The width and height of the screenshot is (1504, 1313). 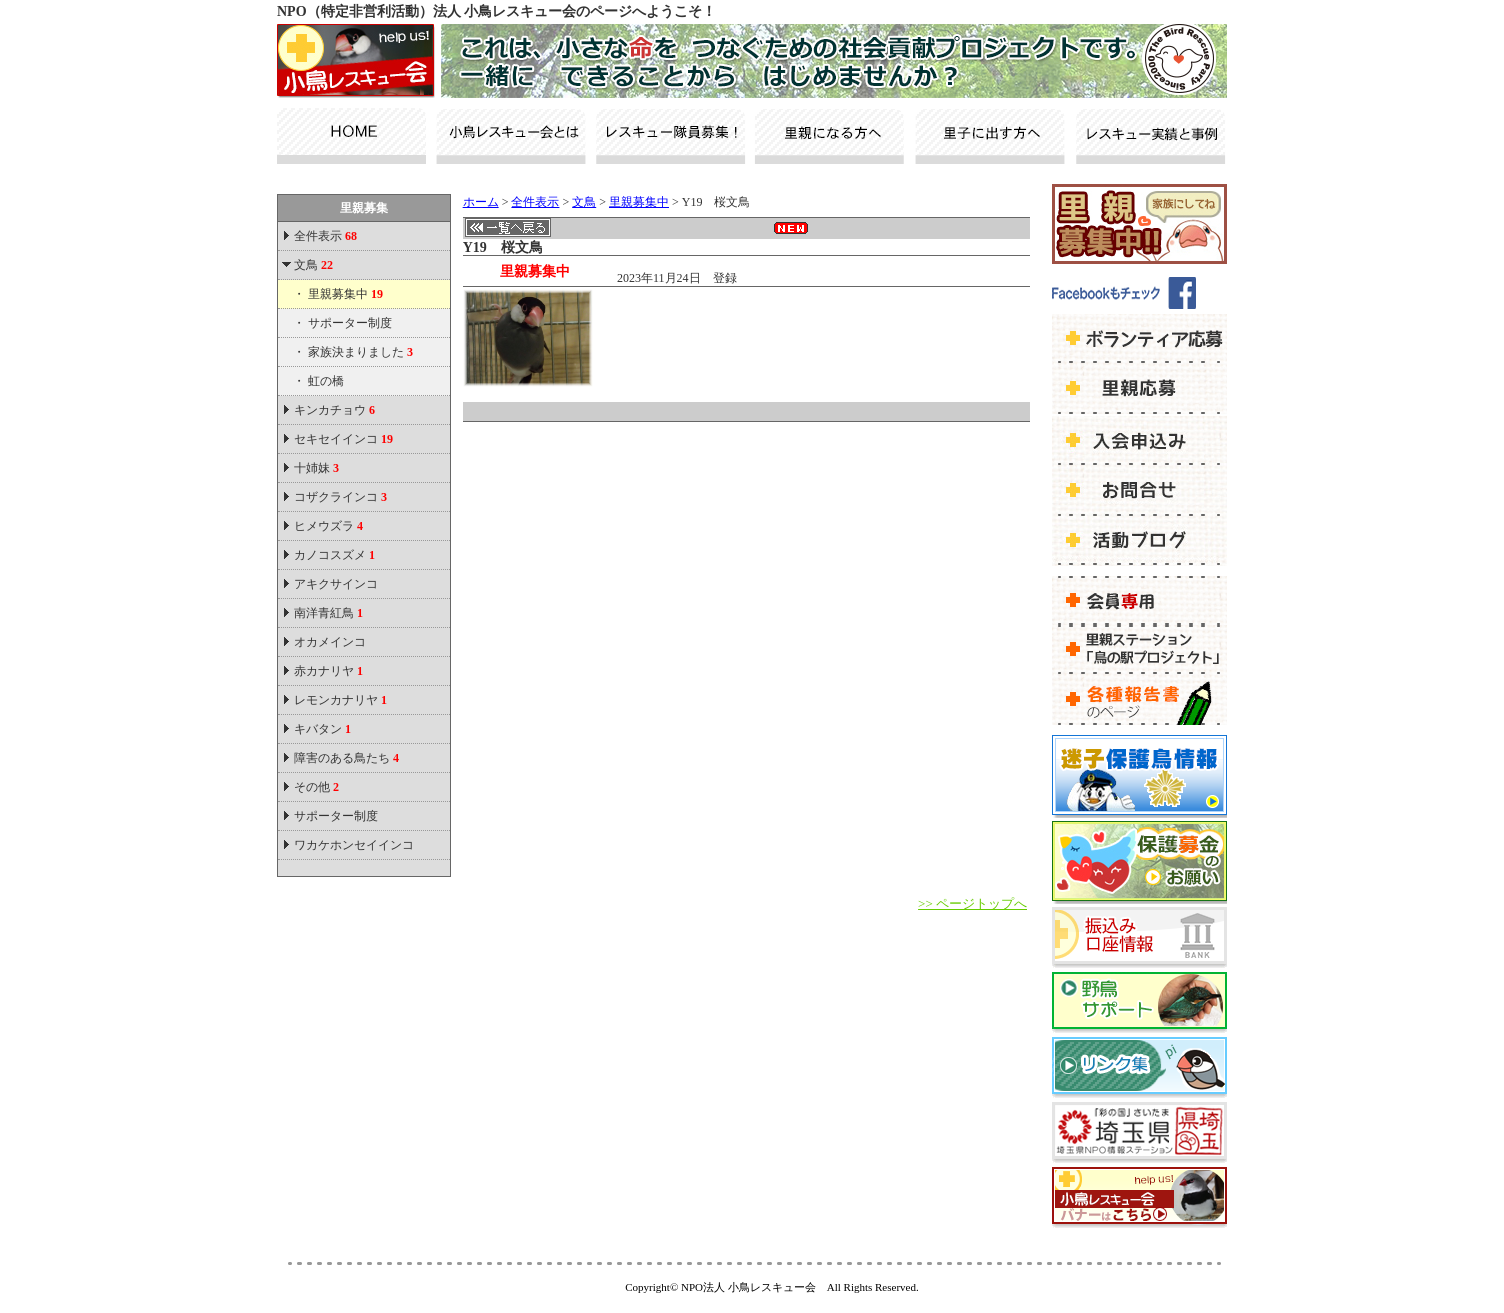 What do you see at coordinates (340, 497) in the screenshot?
I see `コザクラインコ` at bounding box center [340, 497].